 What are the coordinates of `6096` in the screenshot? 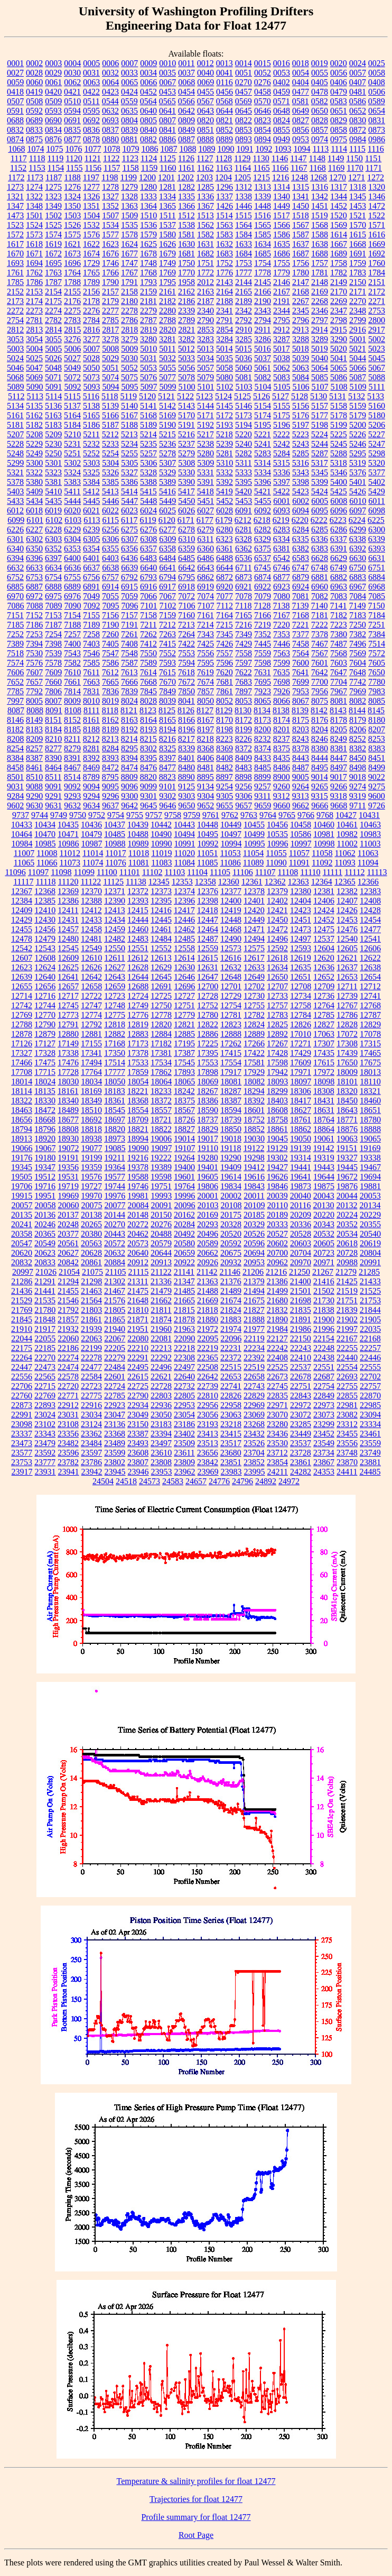 It's located at (338, 510).